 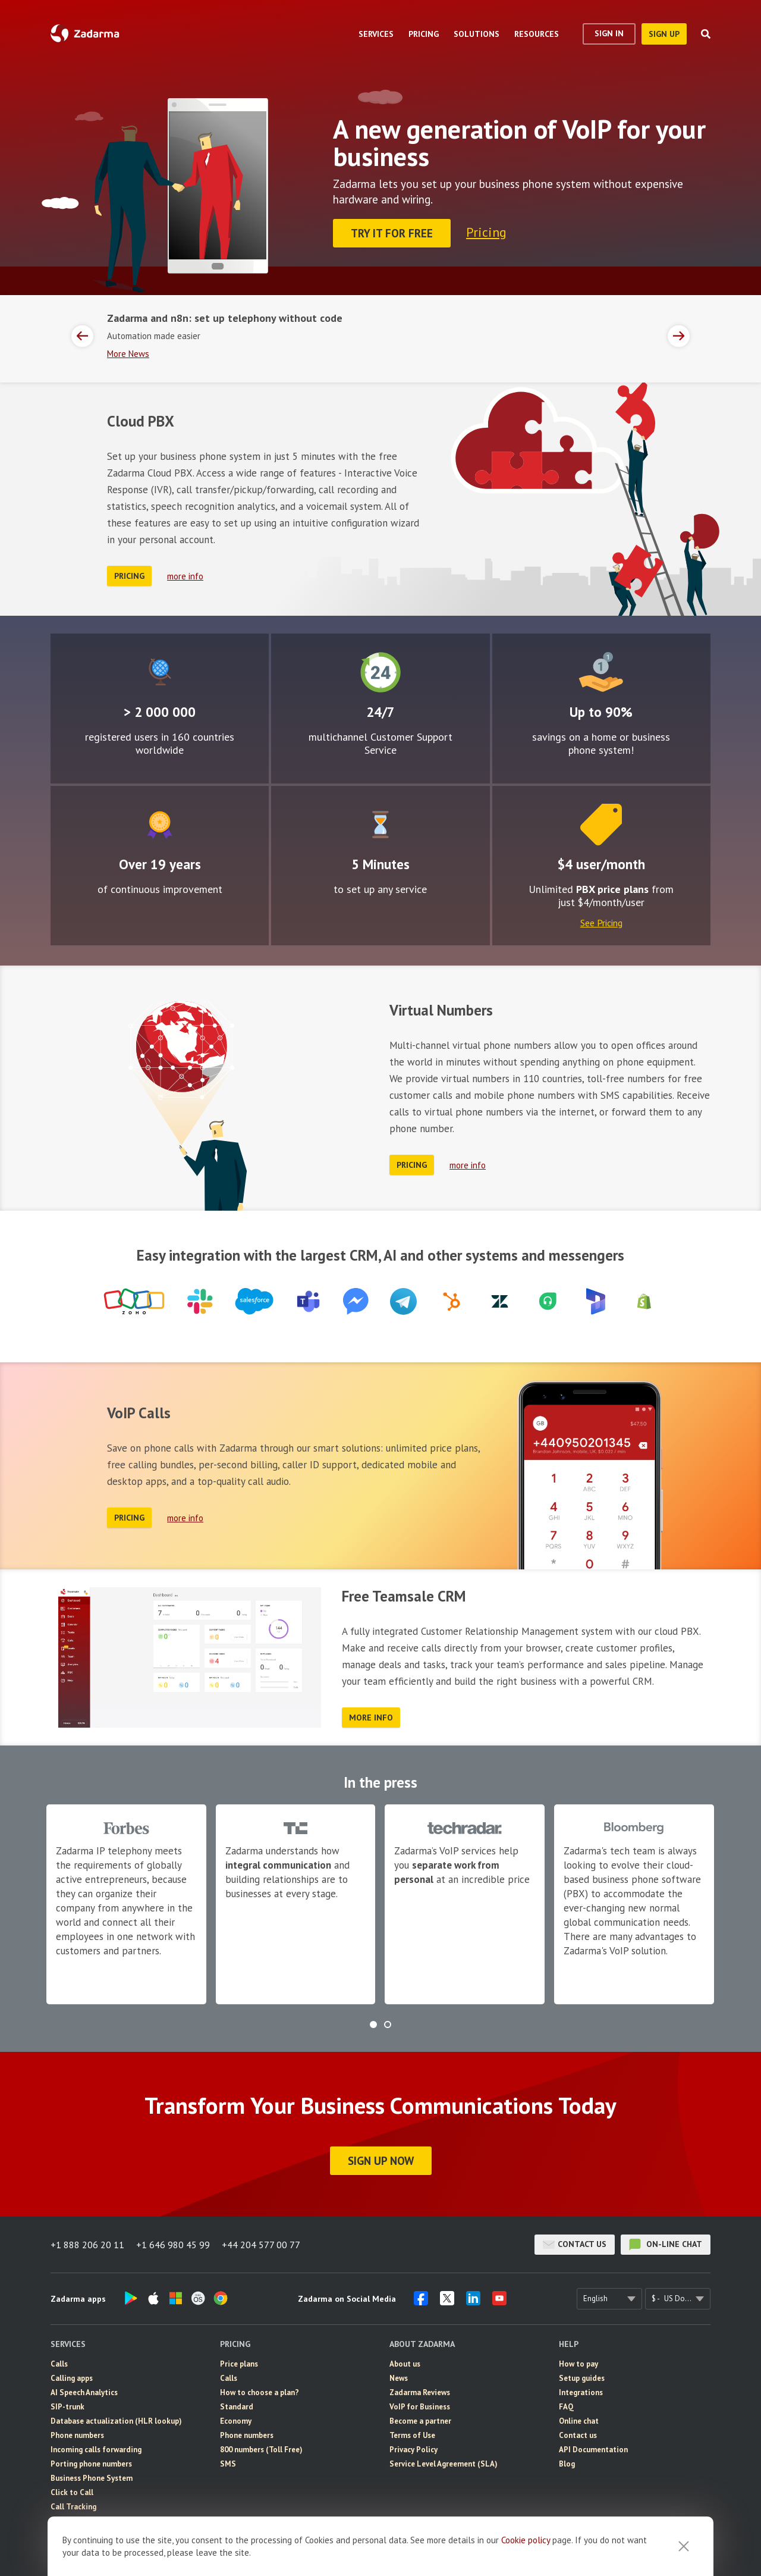 I want to click on Business Phone System, so click(x=92, y=2478).